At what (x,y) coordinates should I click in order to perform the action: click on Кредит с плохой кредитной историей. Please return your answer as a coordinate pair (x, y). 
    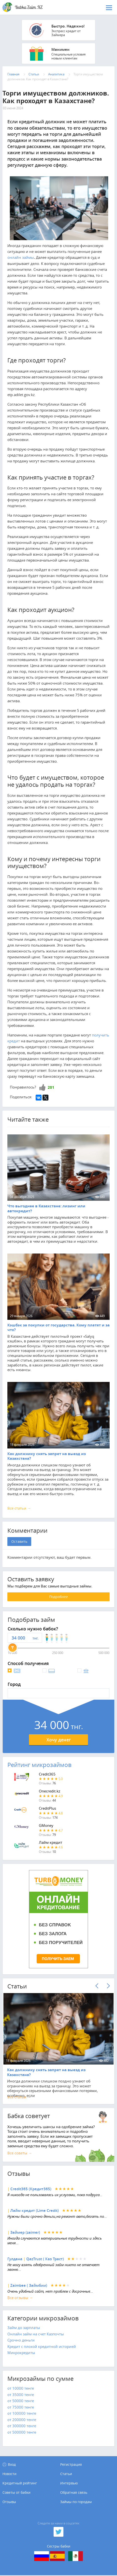
    Looking at the image, I should click on (41, 2346).